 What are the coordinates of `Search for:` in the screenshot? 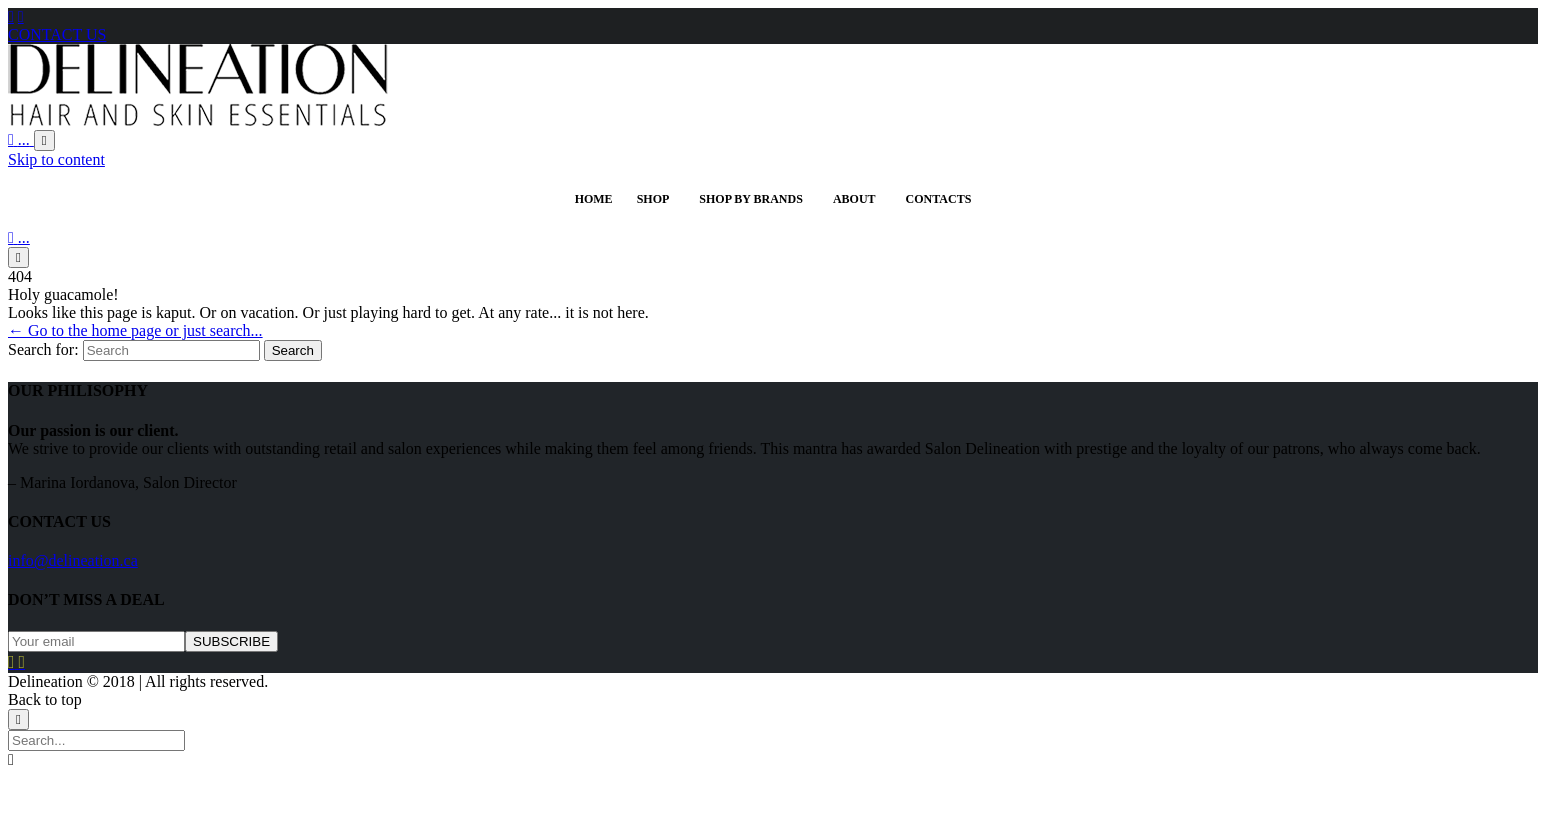 It's located at (43, 349).